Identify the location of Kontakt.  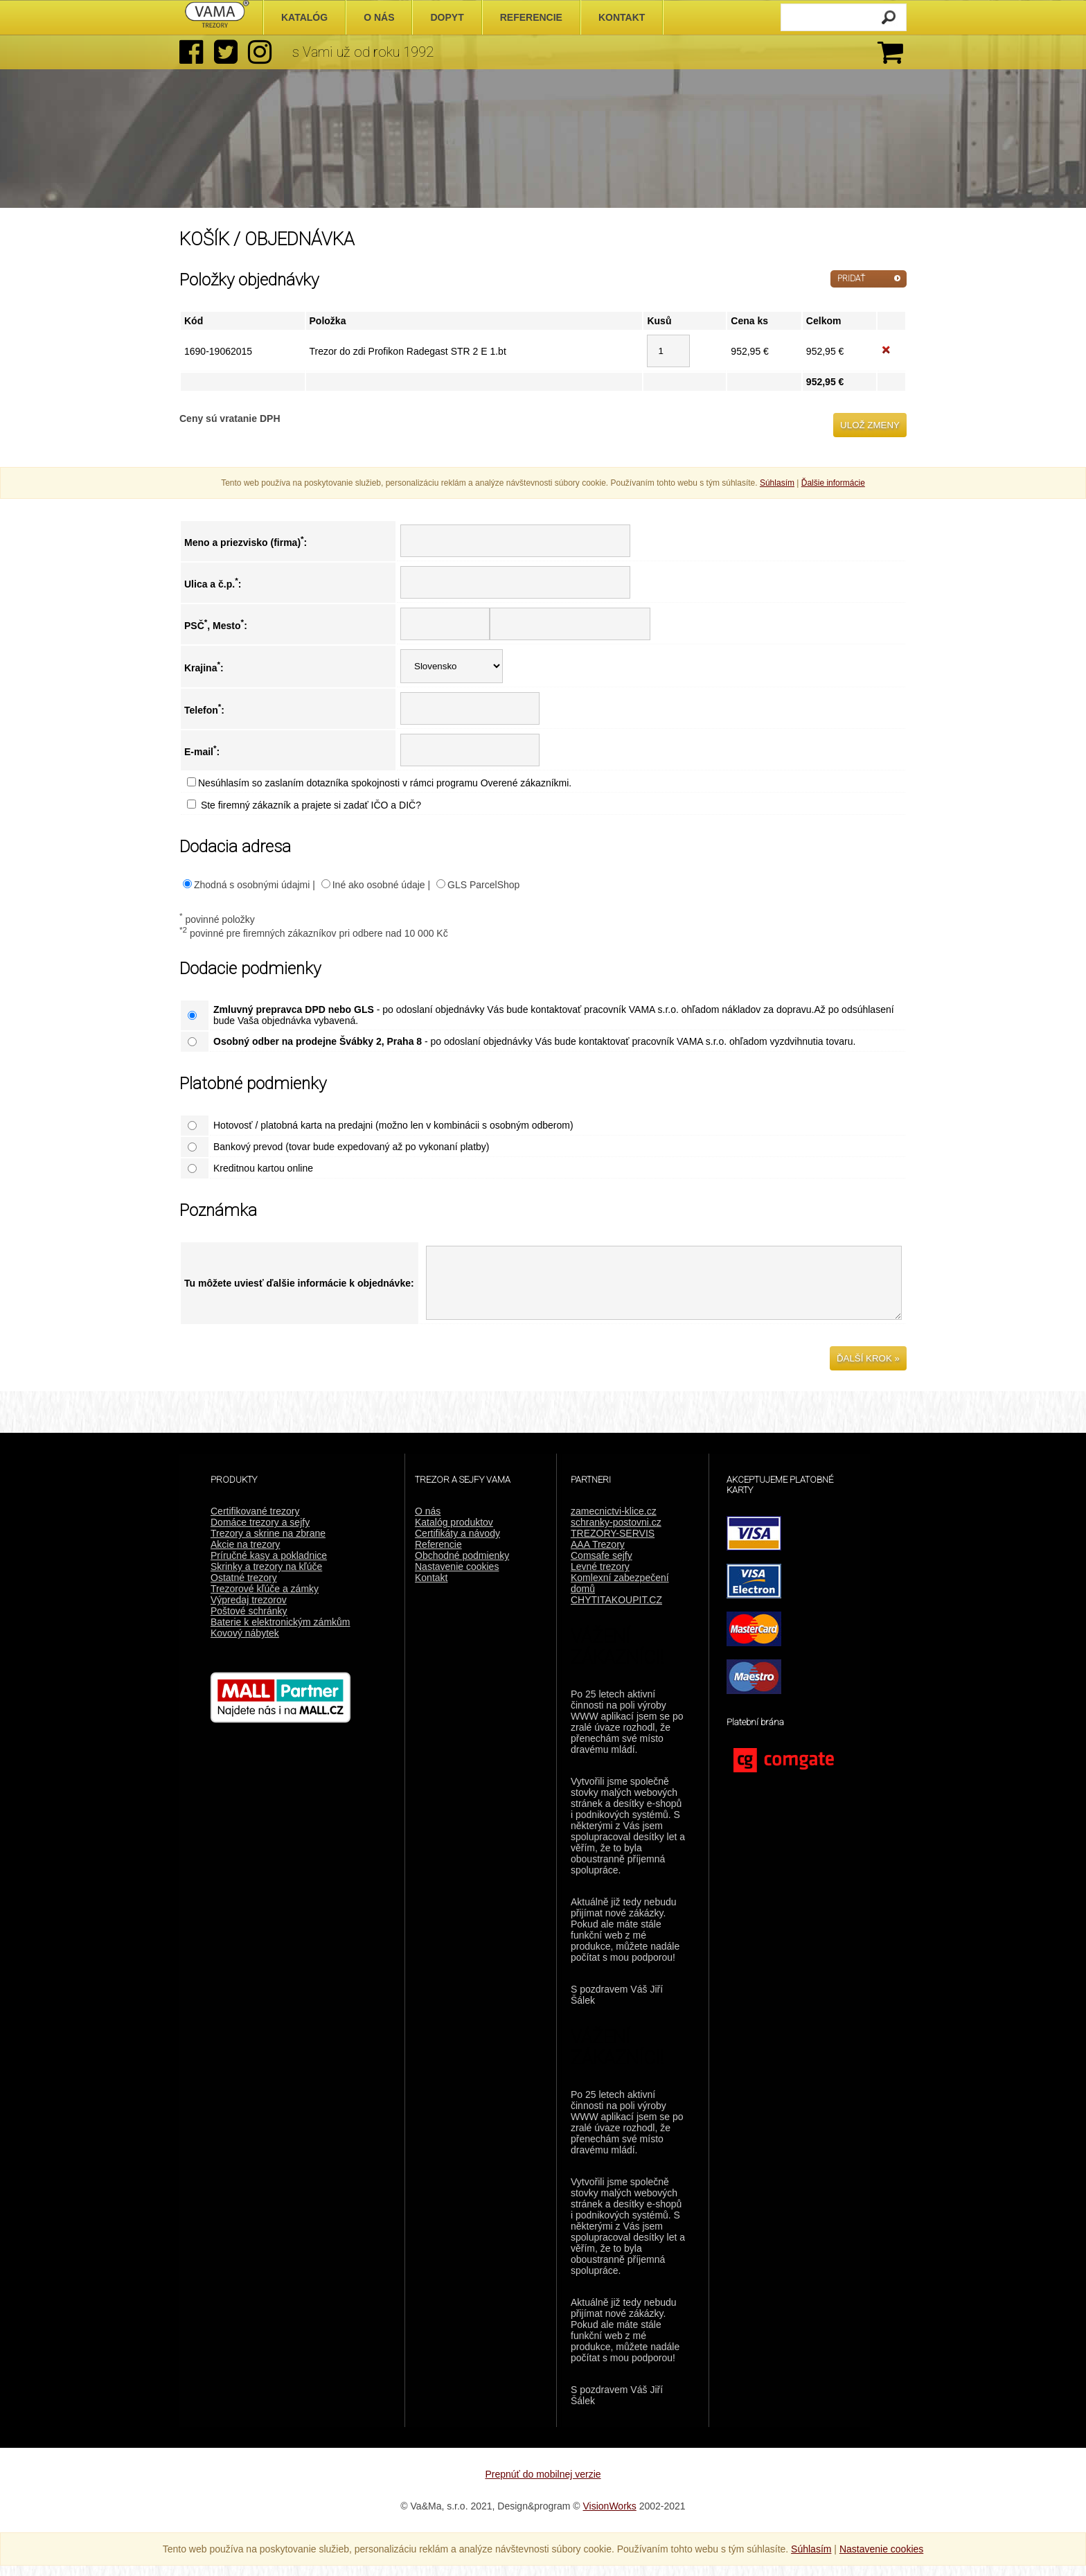
(431, 1588).